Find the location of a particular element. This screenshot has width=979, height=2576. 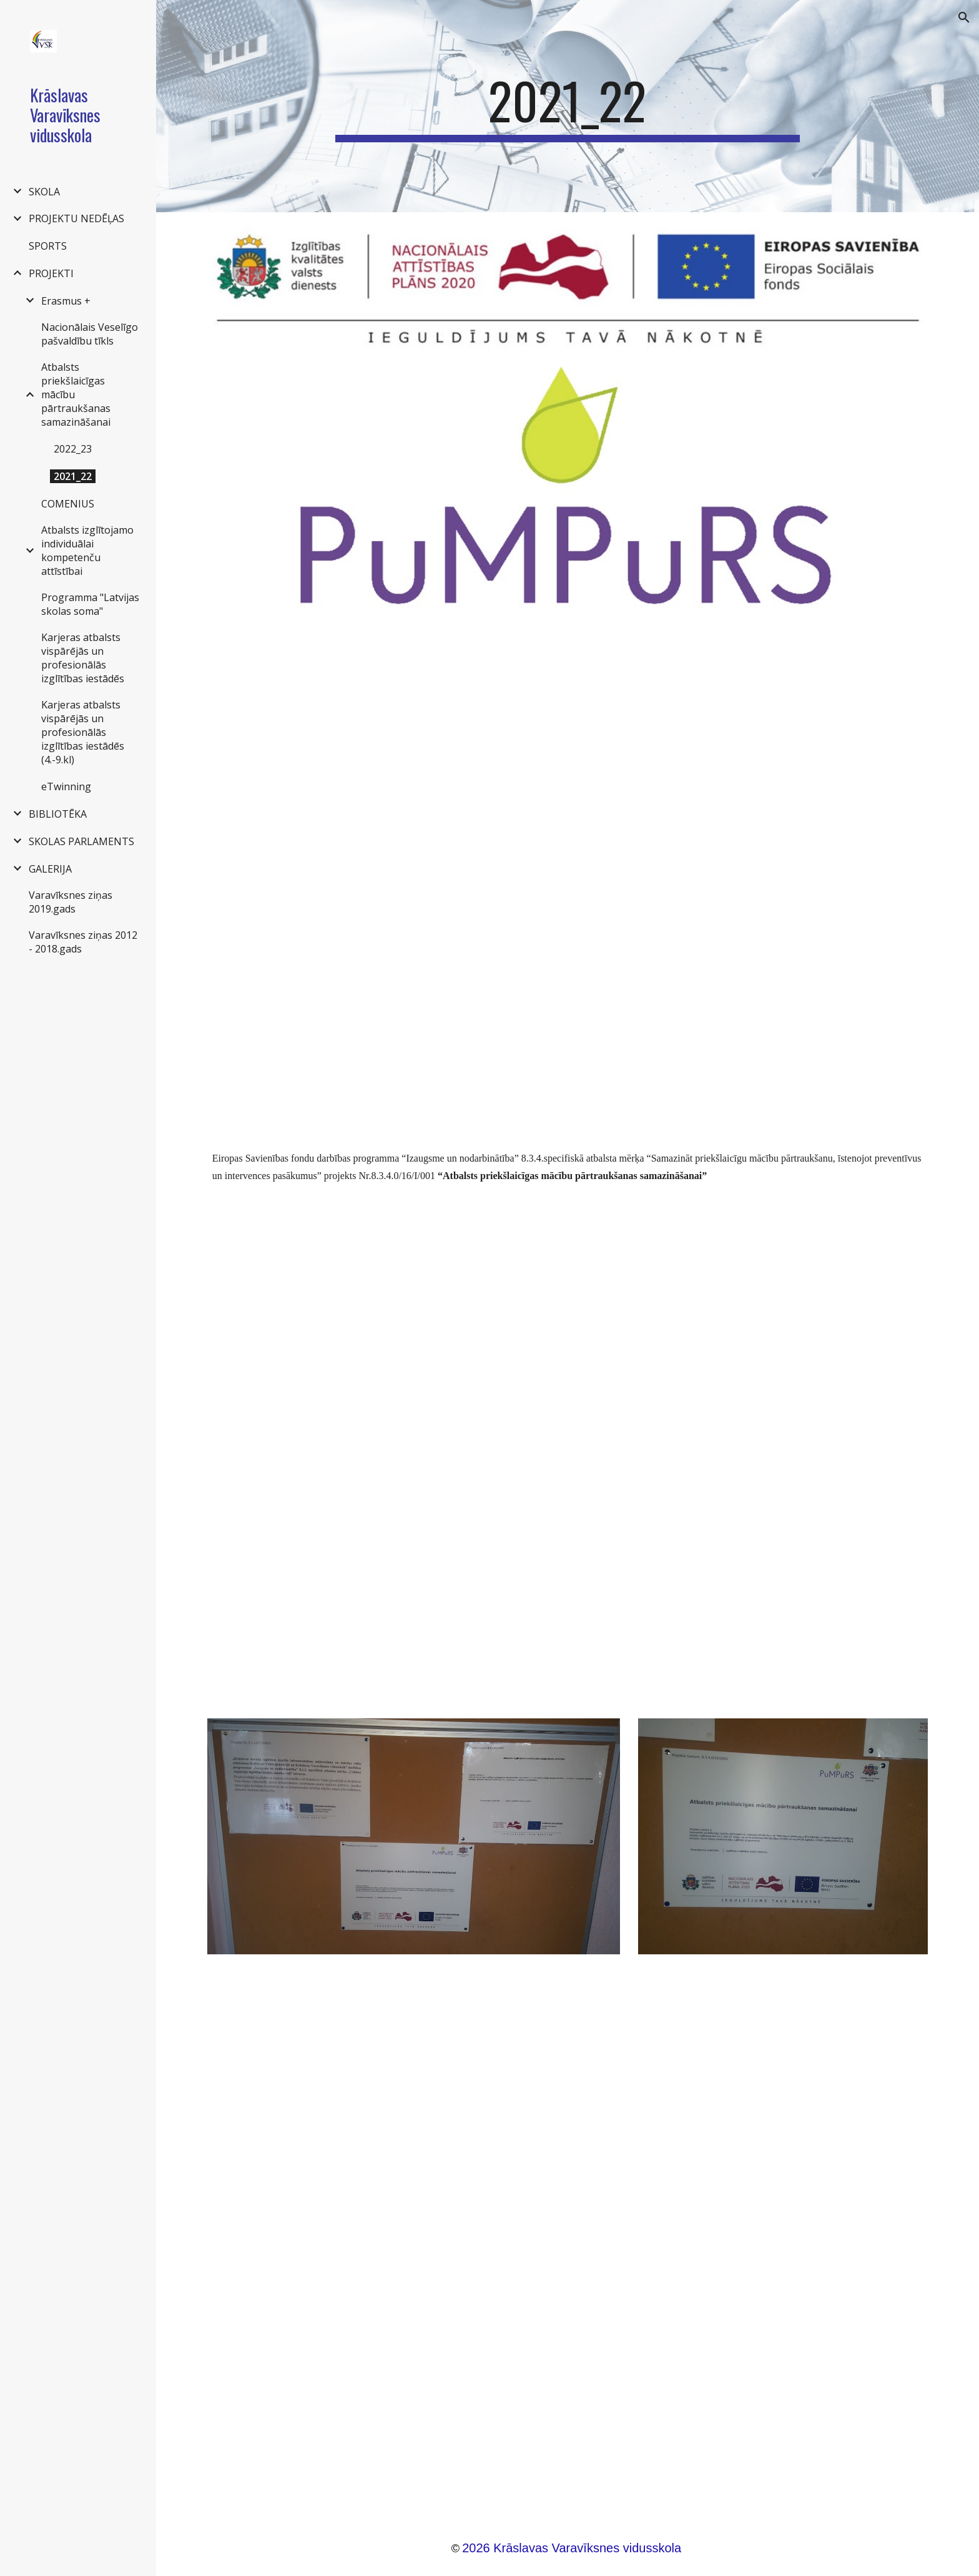

[button] is located at coordinates (964, 17).